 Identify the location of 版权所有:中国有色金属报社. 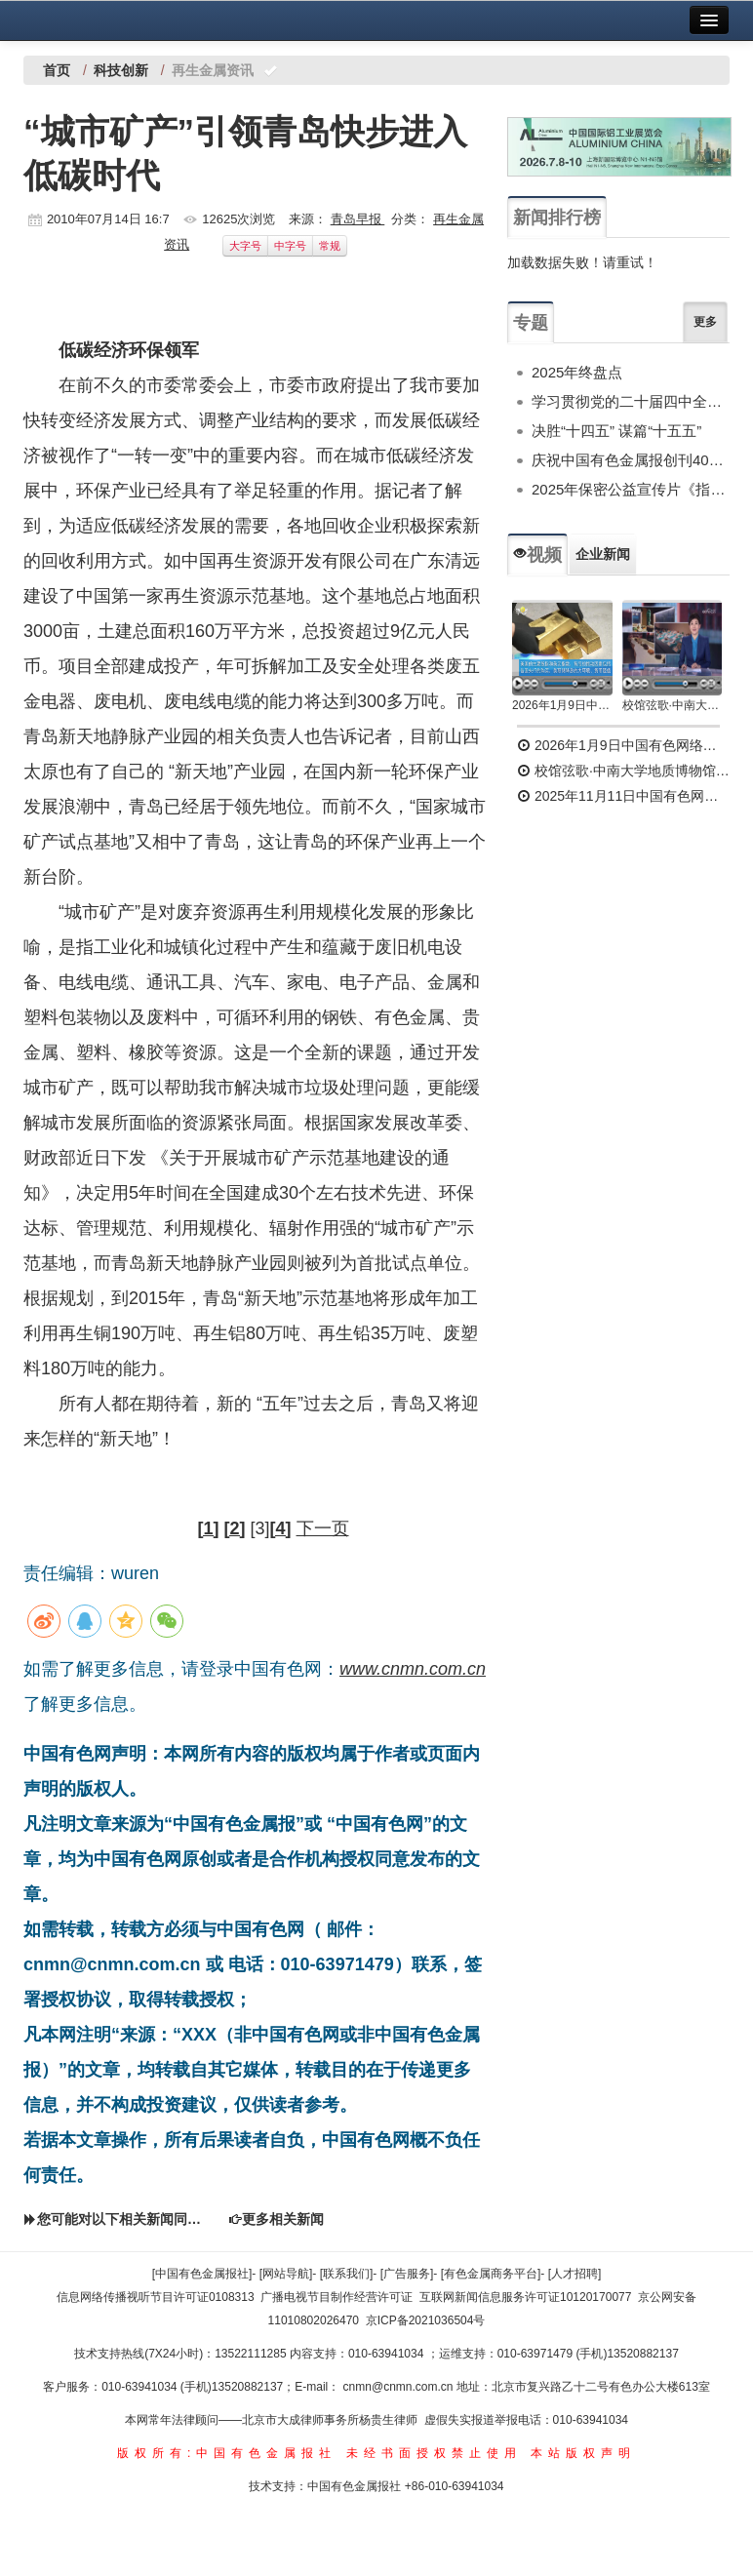
(227, 2453).